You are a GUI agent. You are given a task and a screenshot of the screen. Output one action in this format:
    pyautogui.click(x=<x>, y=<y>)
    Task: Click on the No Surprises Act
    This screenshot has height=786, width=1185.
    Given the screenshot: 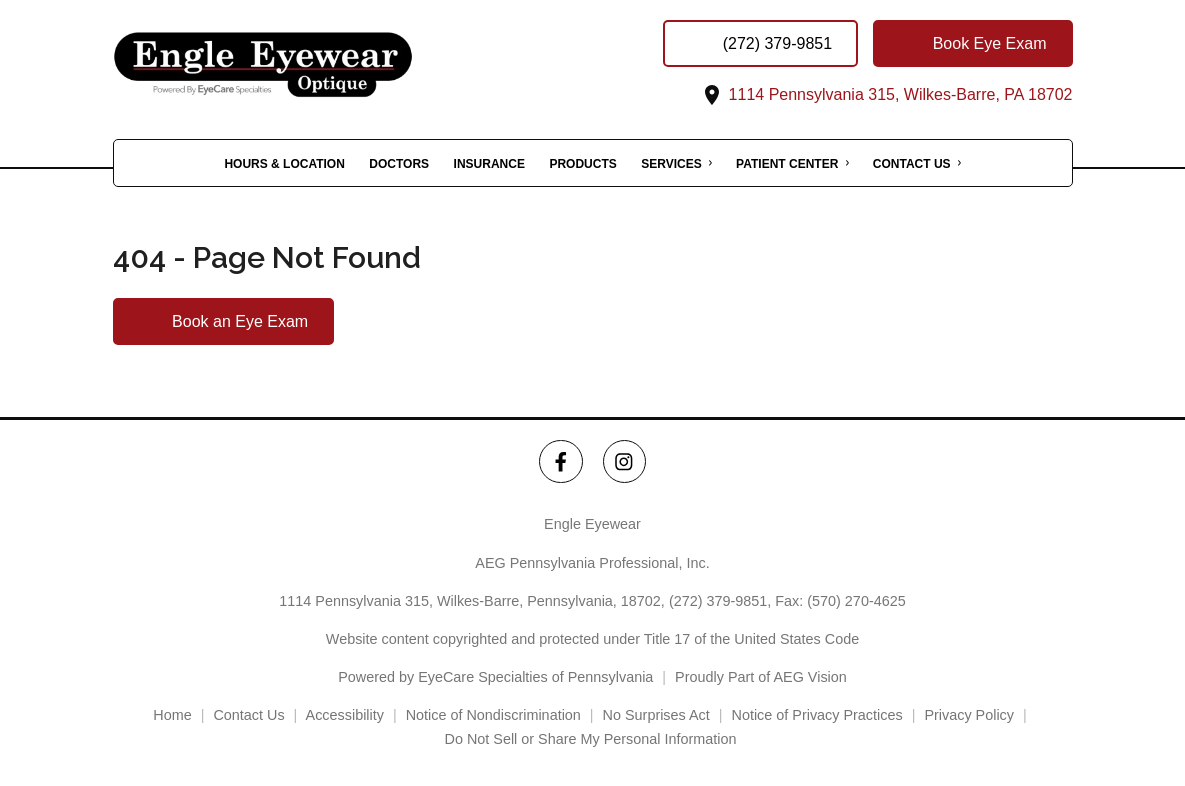 What is the action you would take?
    pyautogui.click(x=656, y=715)
    